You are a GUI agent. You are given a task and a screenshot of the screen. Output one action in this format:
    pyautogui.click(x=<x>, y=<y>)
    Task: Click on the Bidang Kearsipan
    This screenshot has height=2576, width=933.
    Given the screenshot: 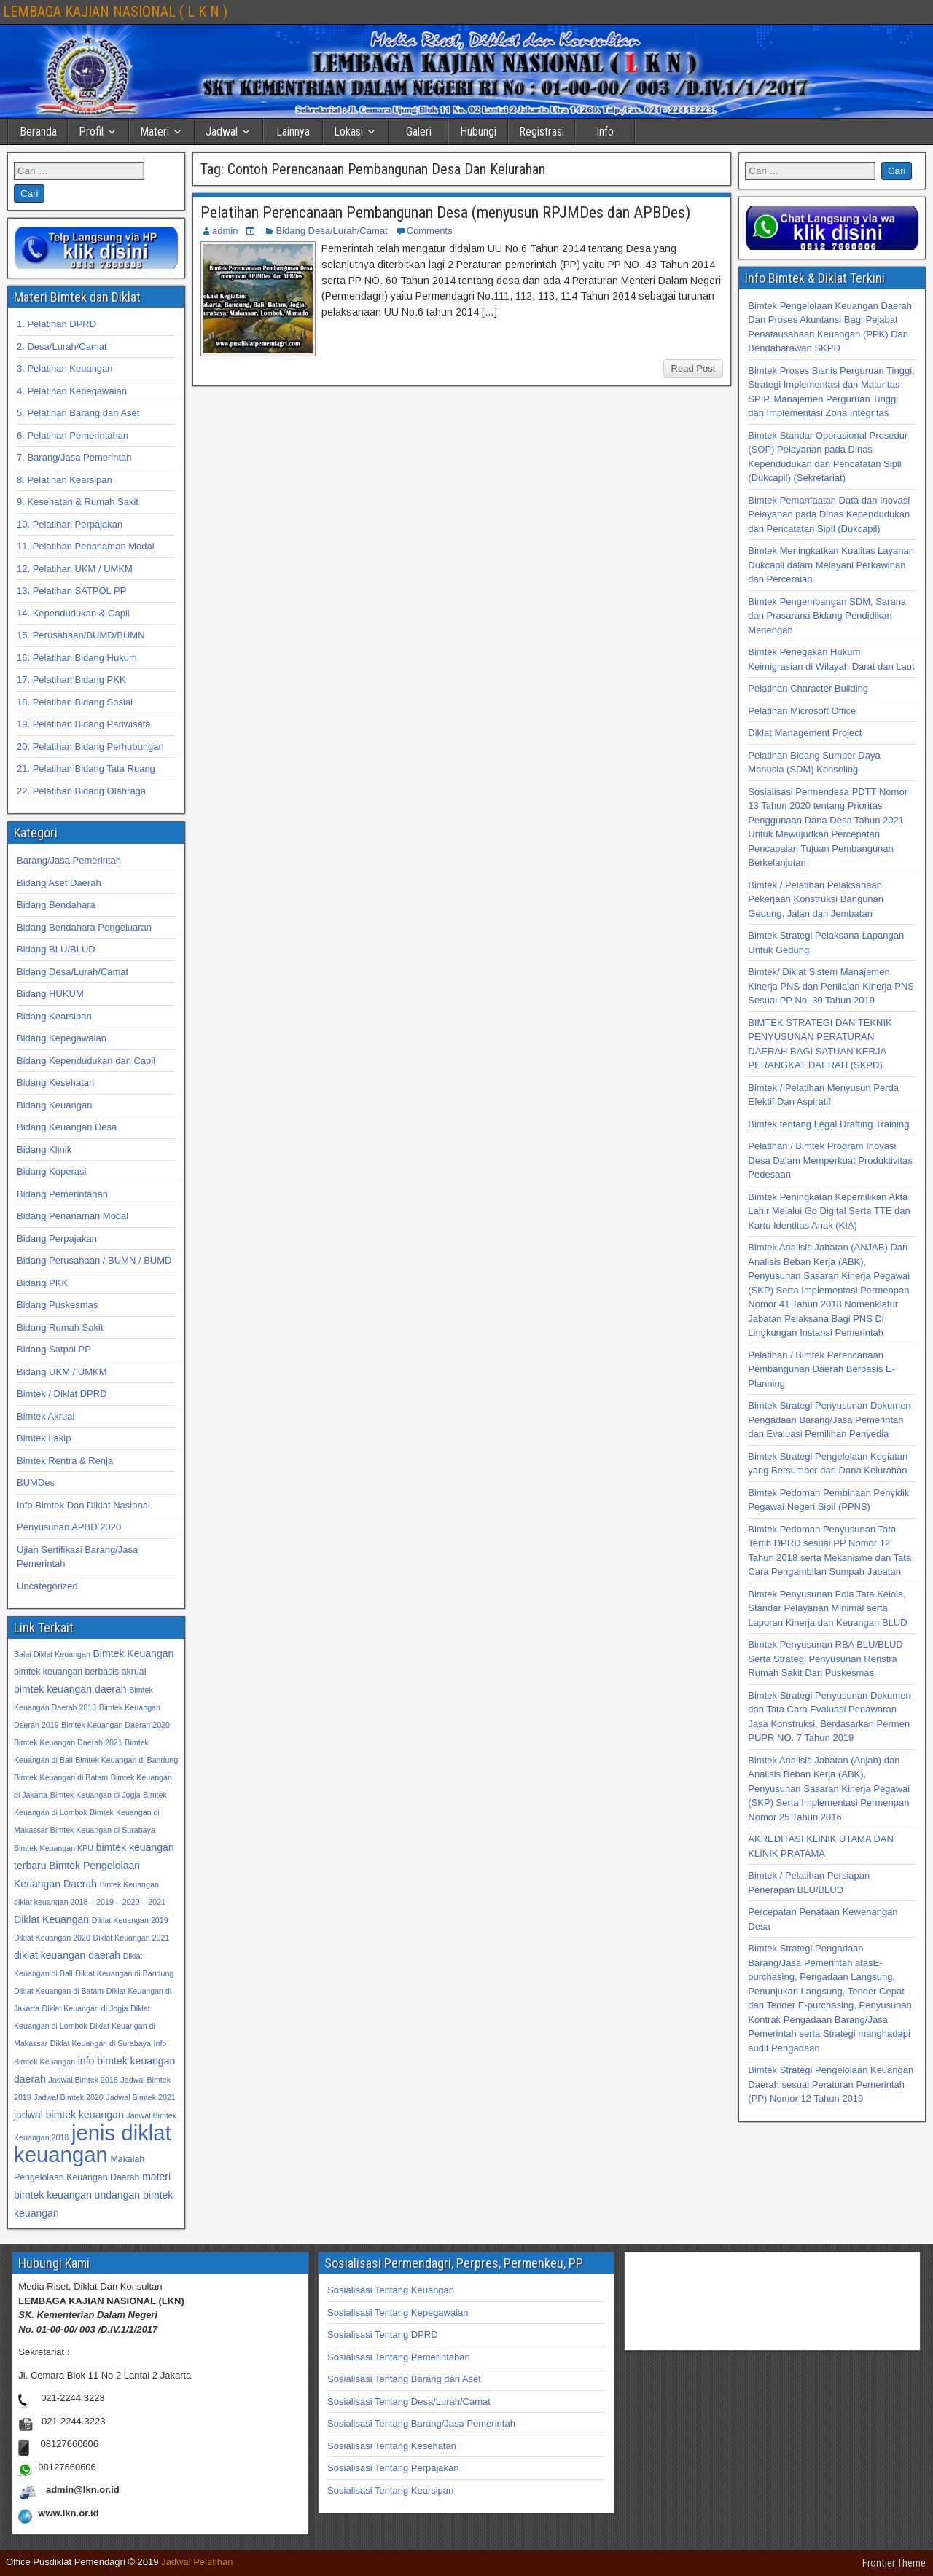 What is the action you would take?
    pyautogui.click(x=54, y=1016)
    